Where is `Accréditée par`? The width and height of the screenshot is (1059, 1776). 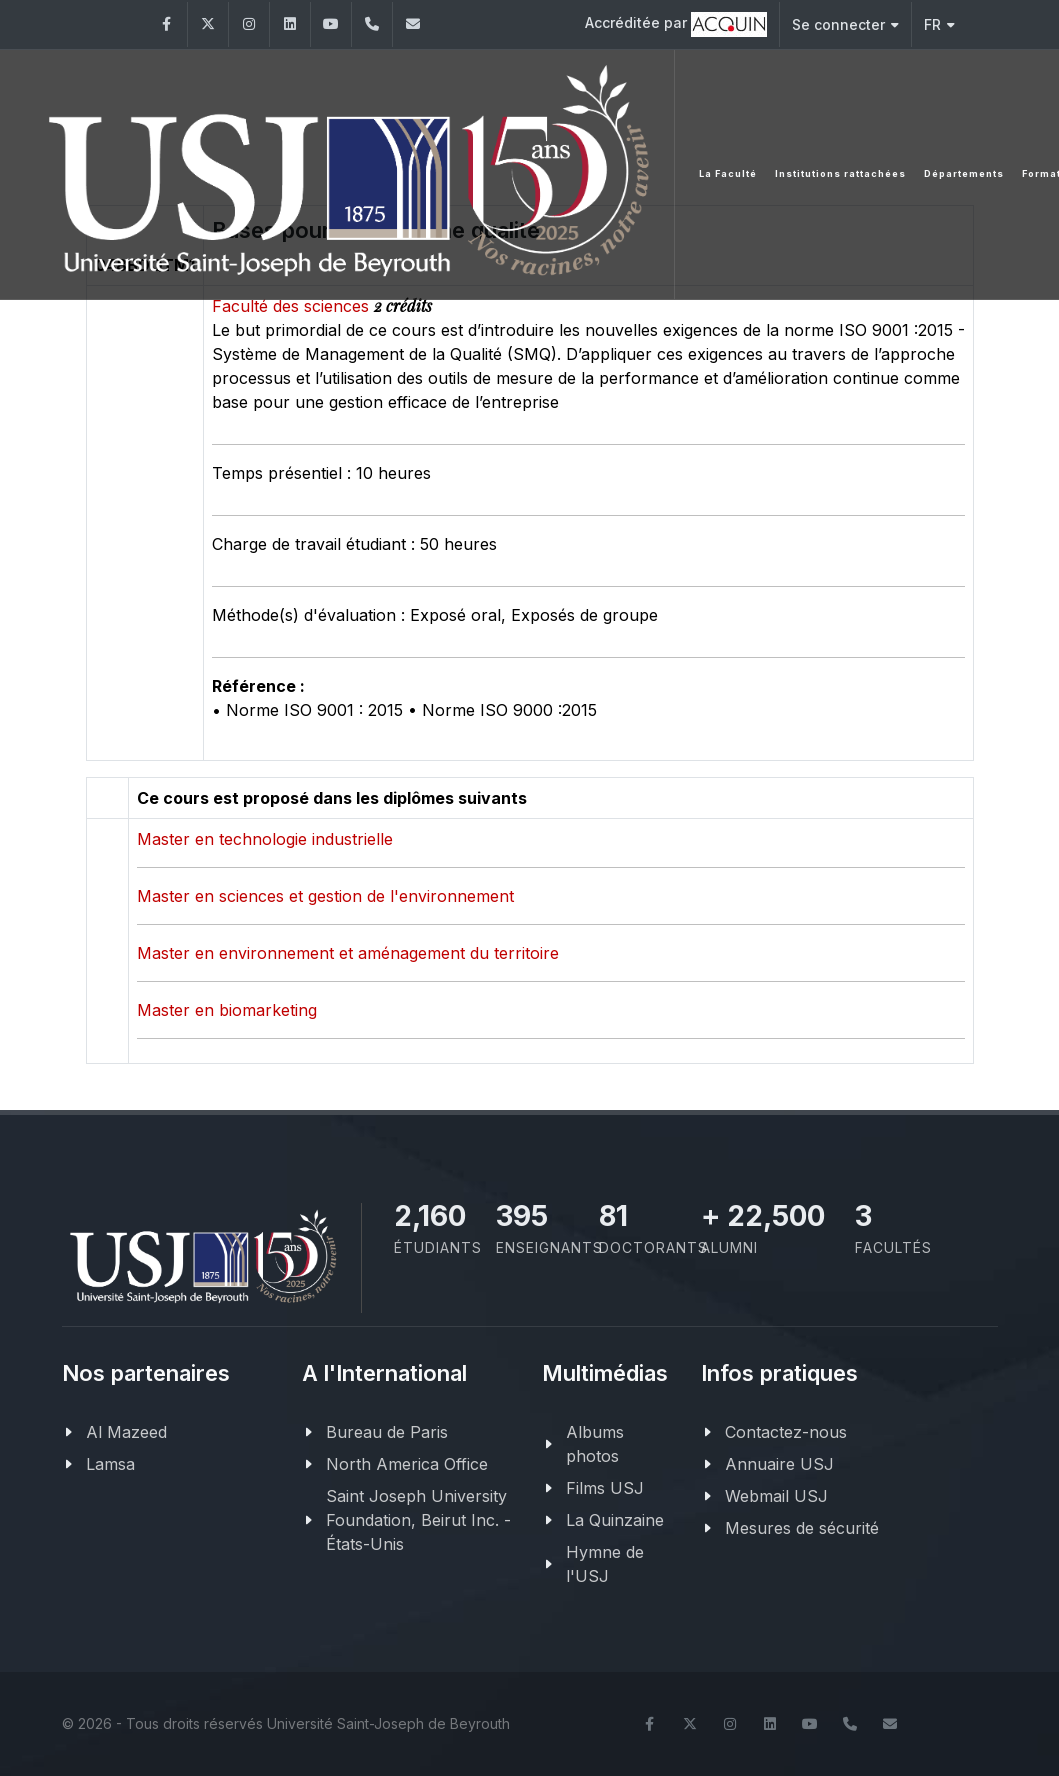 Accréditée par is located at coordinates (676, 24).